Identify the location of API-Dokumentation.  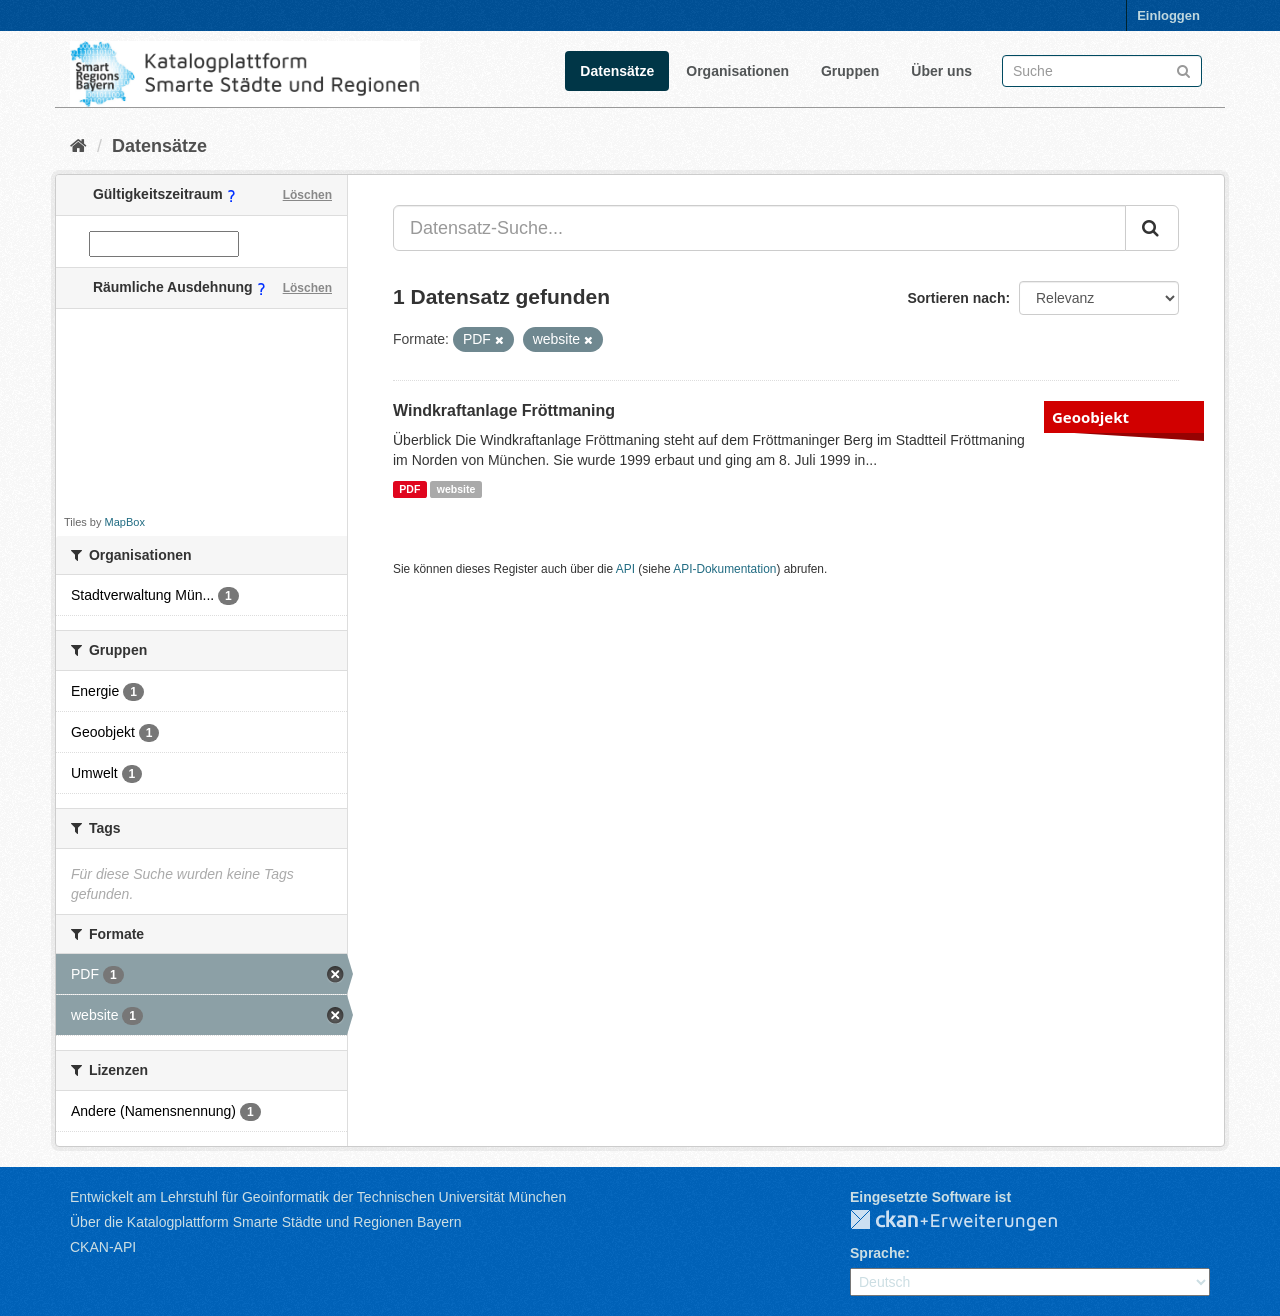
(724, 569).